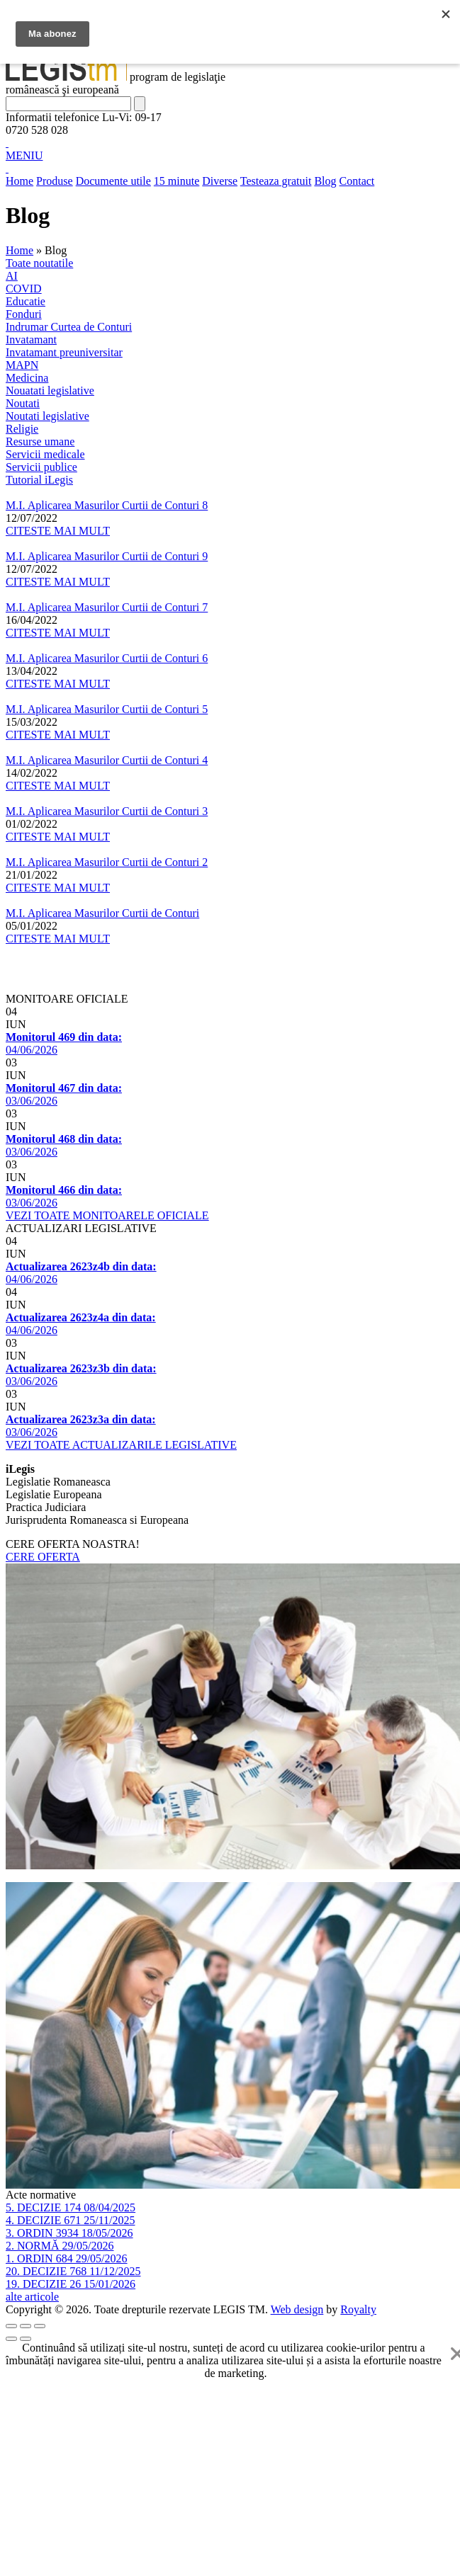 The width and height of the screenshot is (460, 2576). What do you see at coordinates (69, 327) in the screenshot?
I see `Indrumar Curtea de Conturi` at bounding box center [69, 327].